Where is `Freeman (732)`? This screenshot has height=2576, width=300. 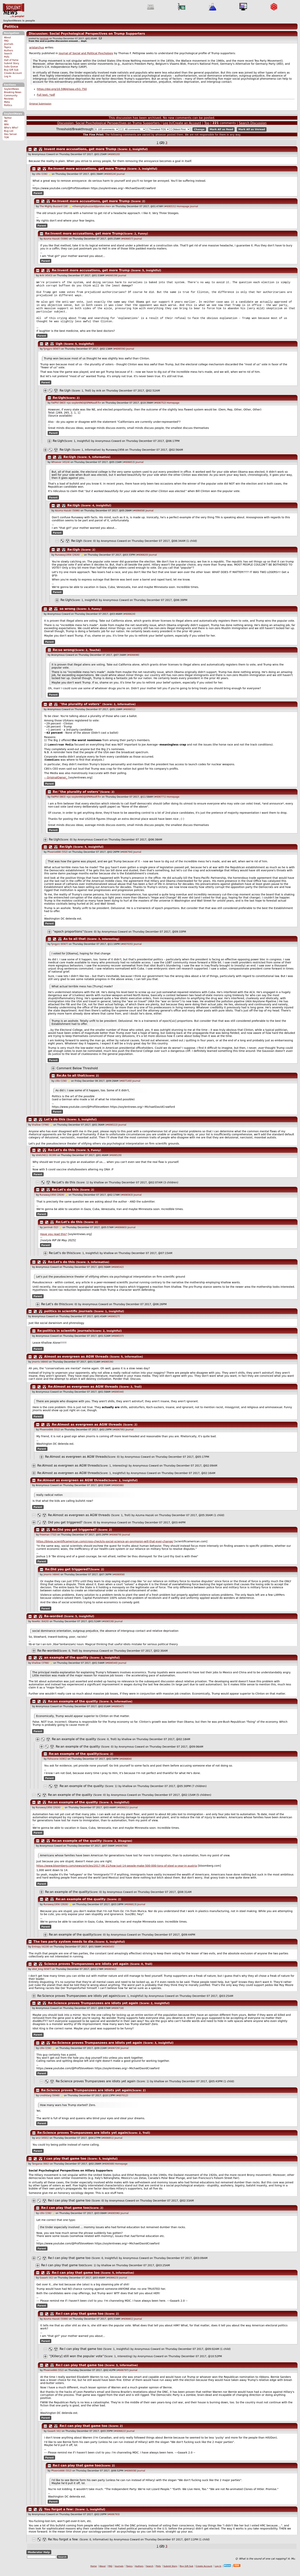
Freeman (732) is located at coordinates (48, 1540).